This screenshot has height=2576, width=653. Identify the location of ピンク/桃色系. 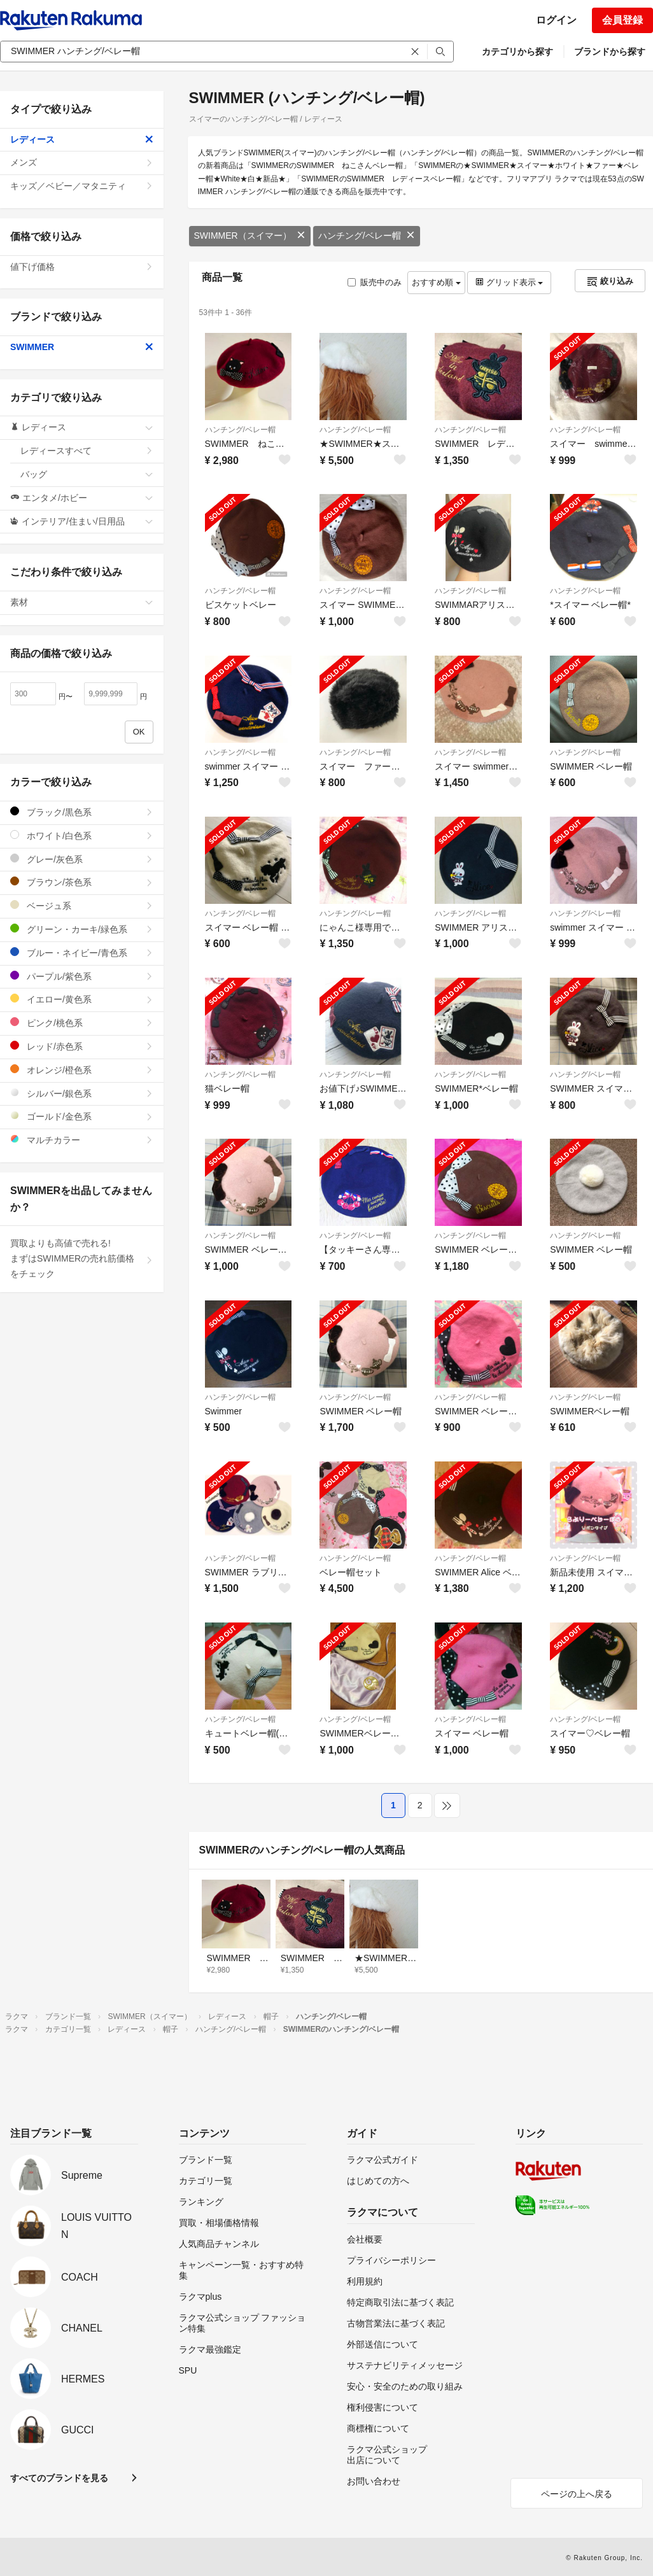
(81, 1022).